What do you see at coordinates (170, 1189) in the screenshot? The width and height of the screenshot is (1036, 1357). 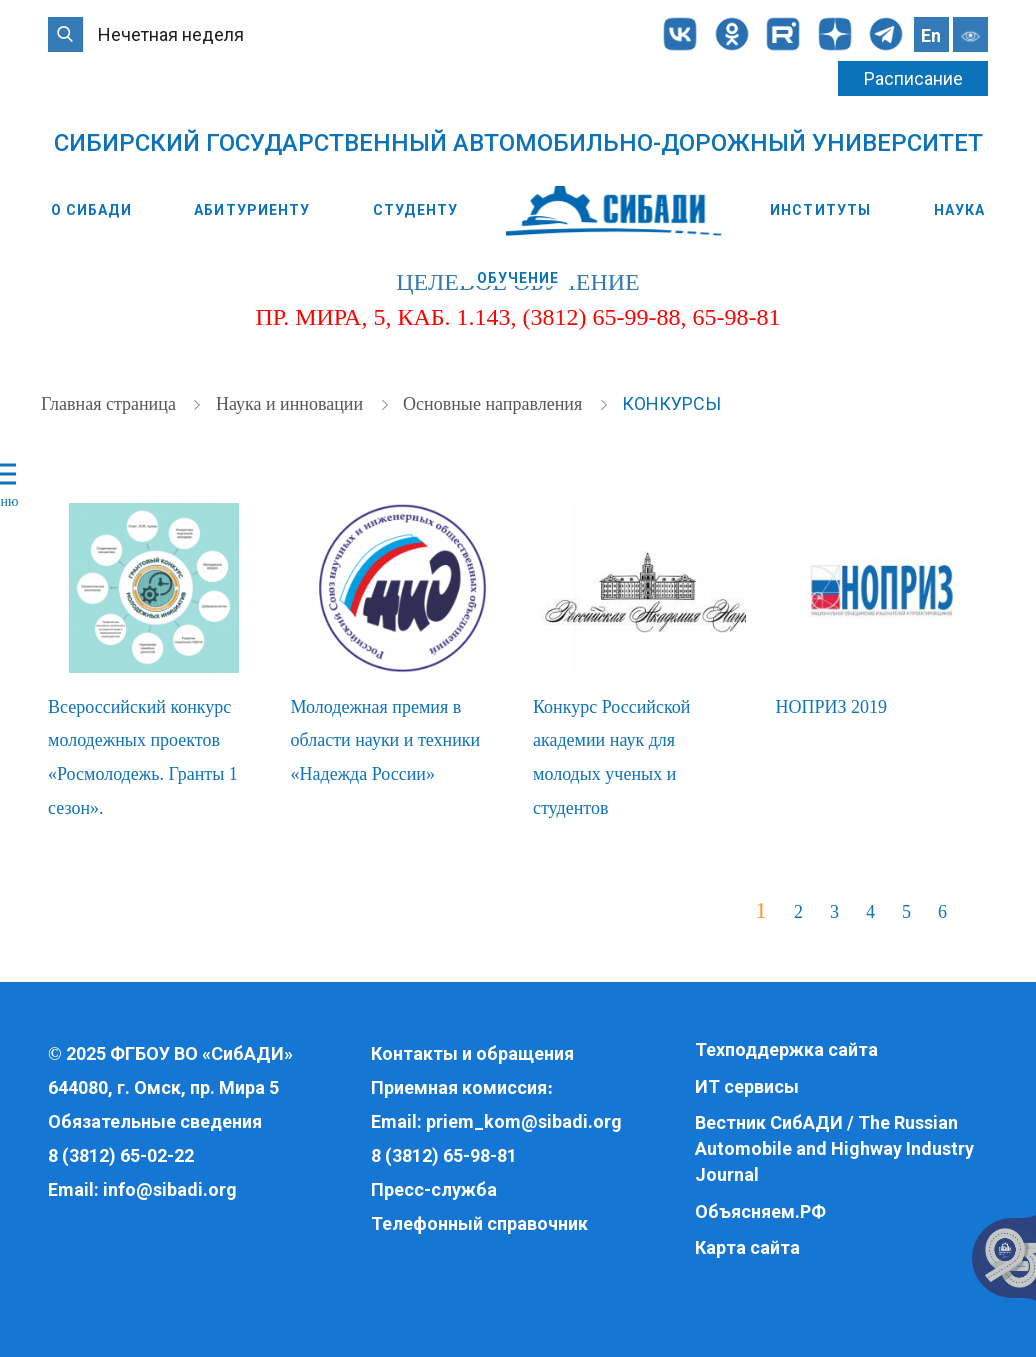 I see `info@sibadi.org` at bounding box center [170, 1189].